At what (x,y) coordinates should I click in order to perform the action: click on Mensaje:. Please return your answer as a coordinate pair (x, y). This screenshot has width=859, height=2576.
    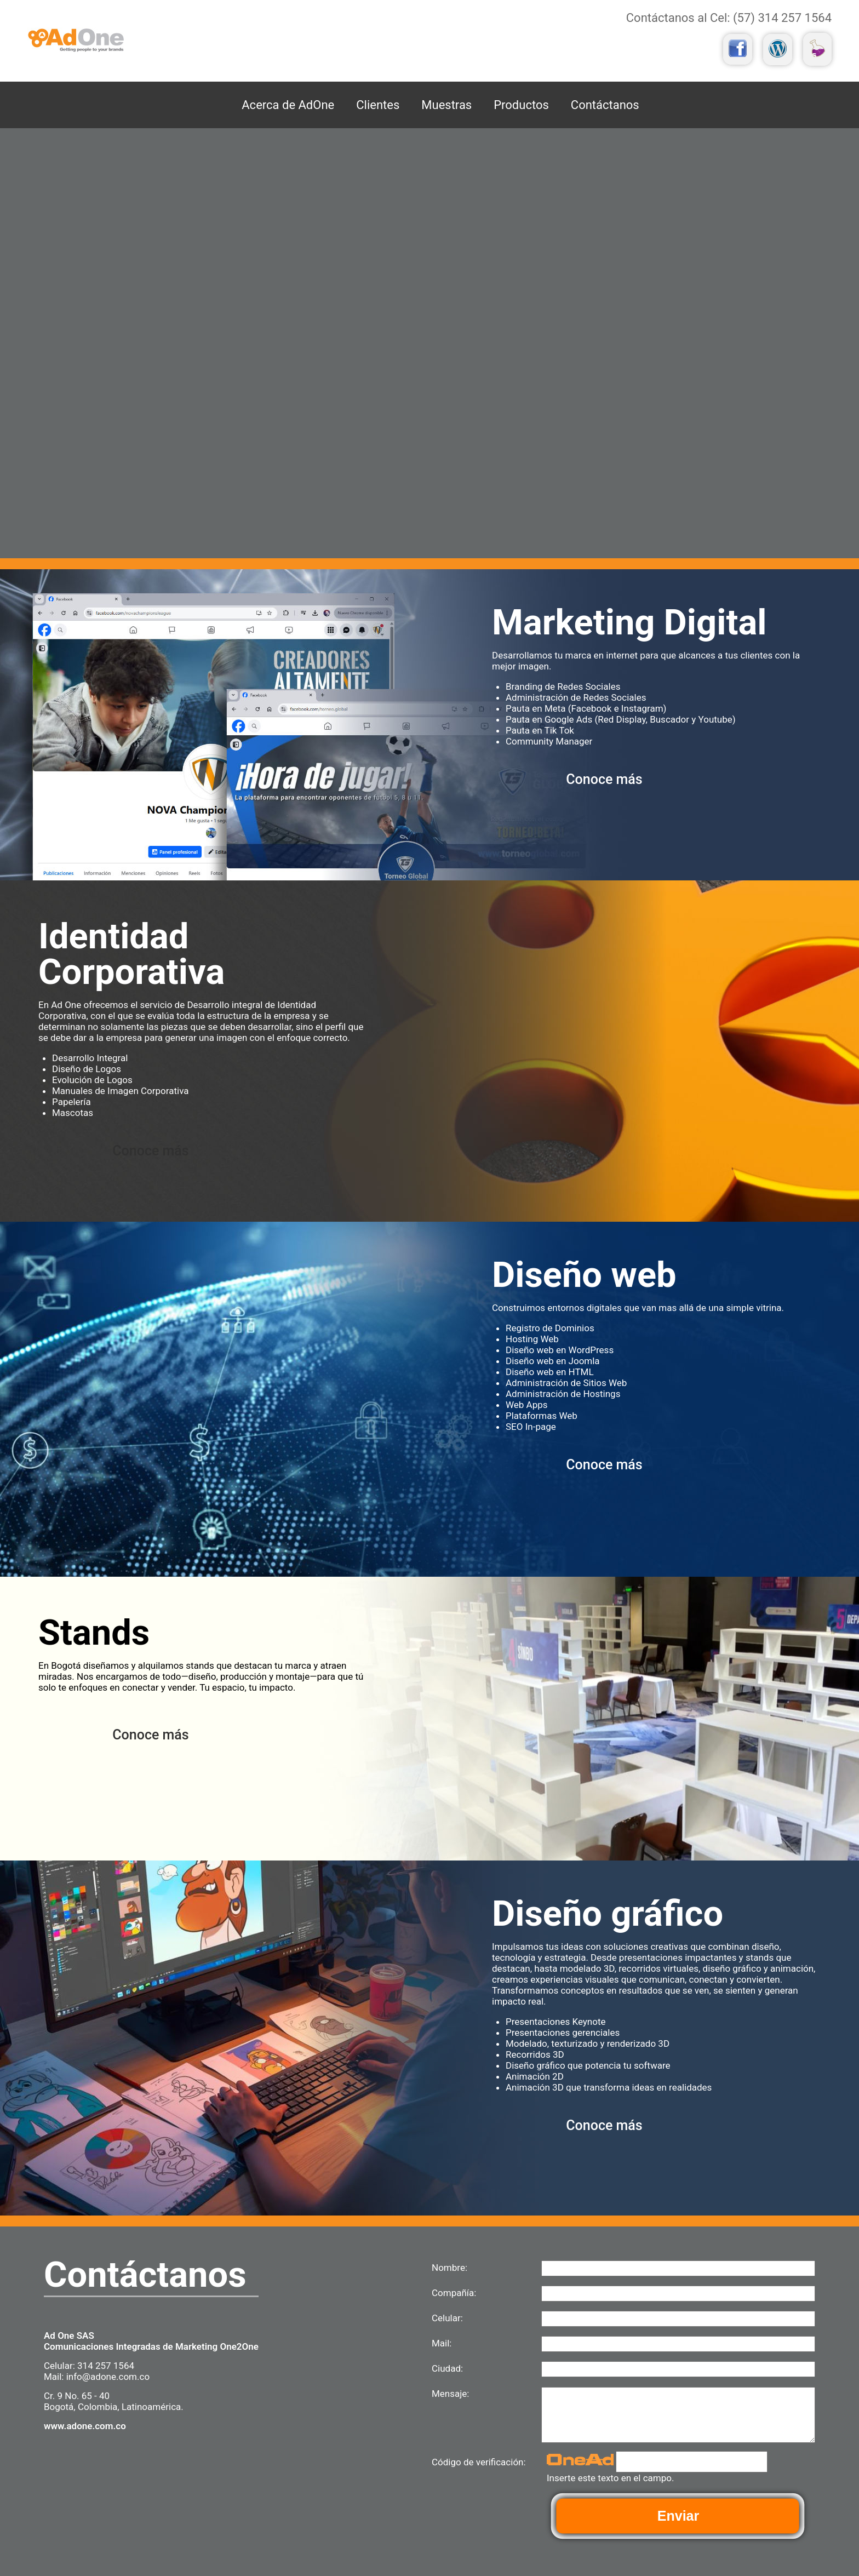
    Looking at the image, I should click on (450, 2393).